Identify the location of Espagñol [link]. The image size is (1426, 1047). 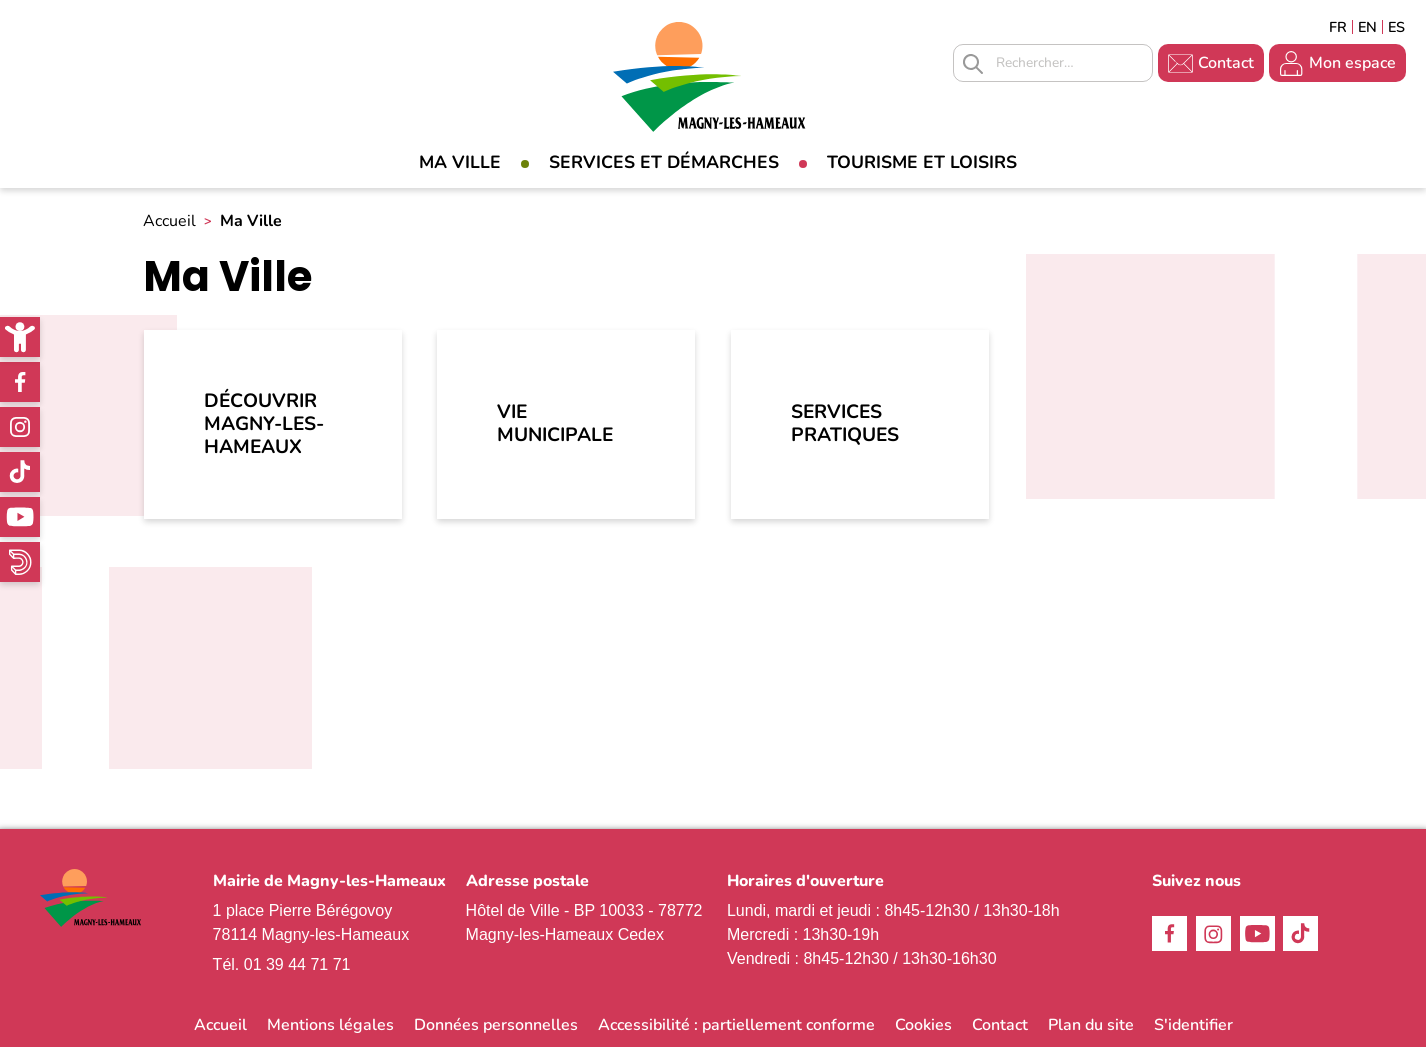
(1397, 27).